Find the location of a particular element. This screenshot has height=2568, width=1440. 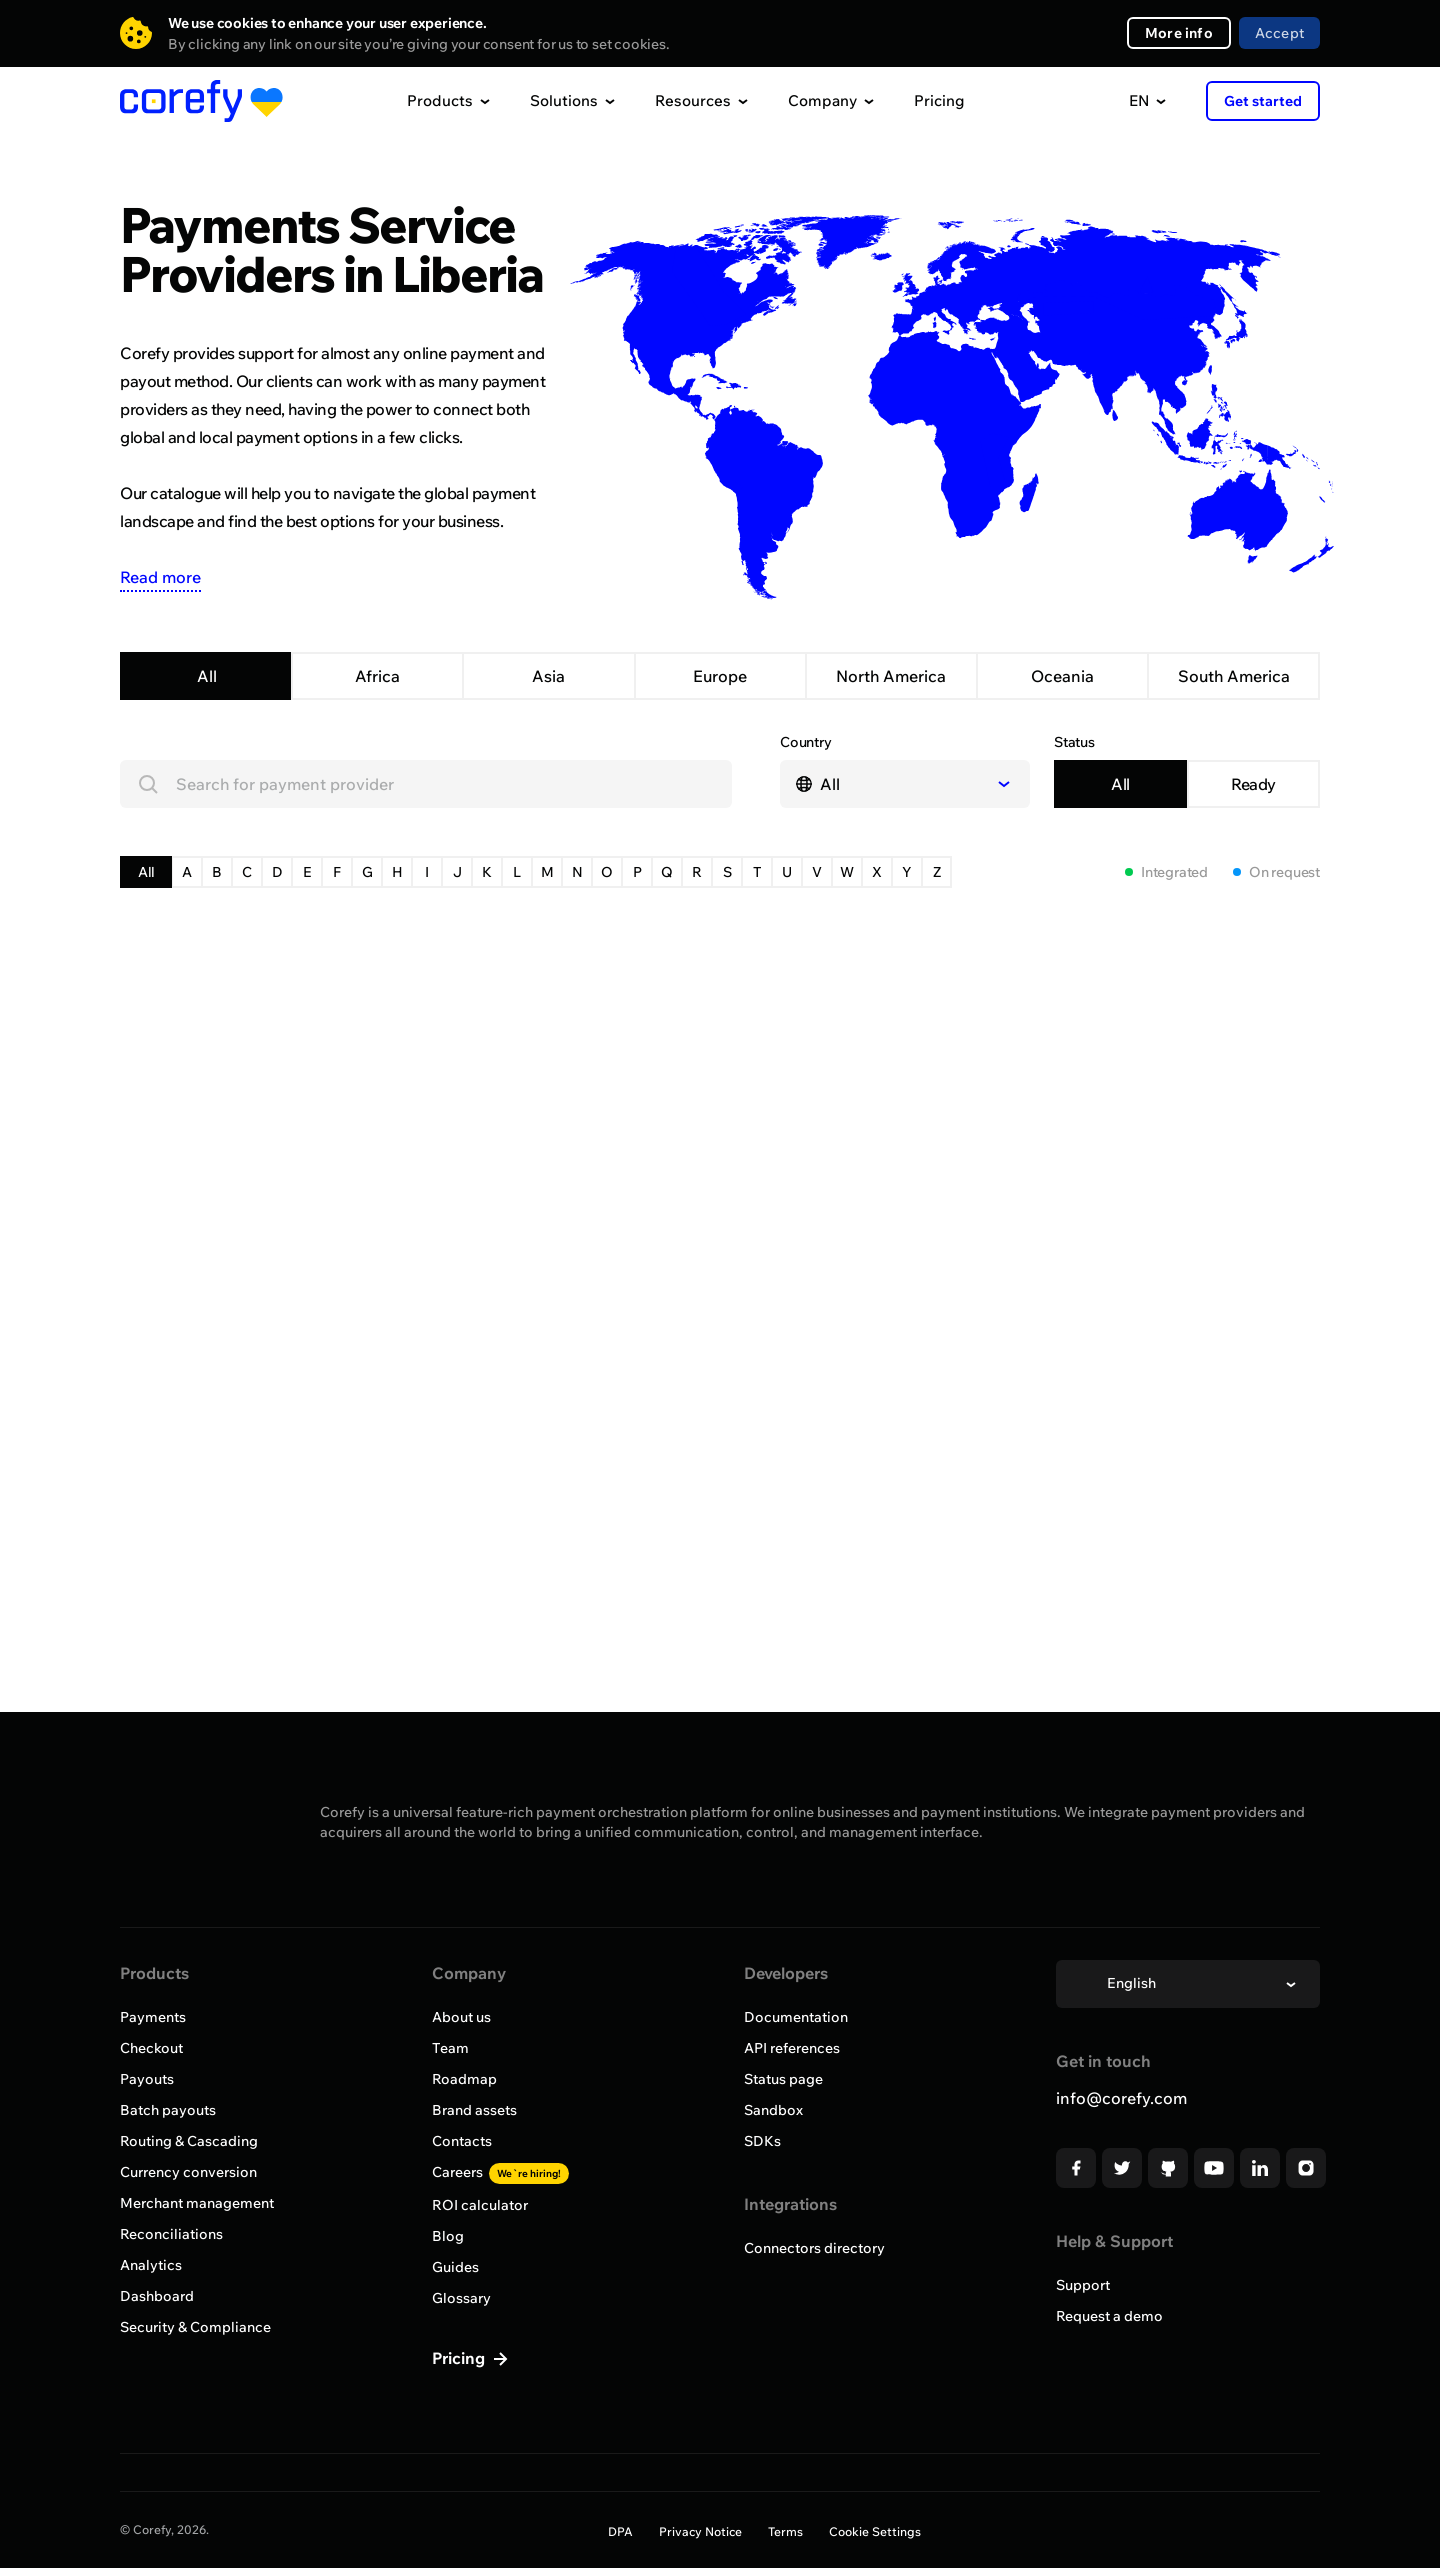

Careers is located at coordinates (500, 2172).